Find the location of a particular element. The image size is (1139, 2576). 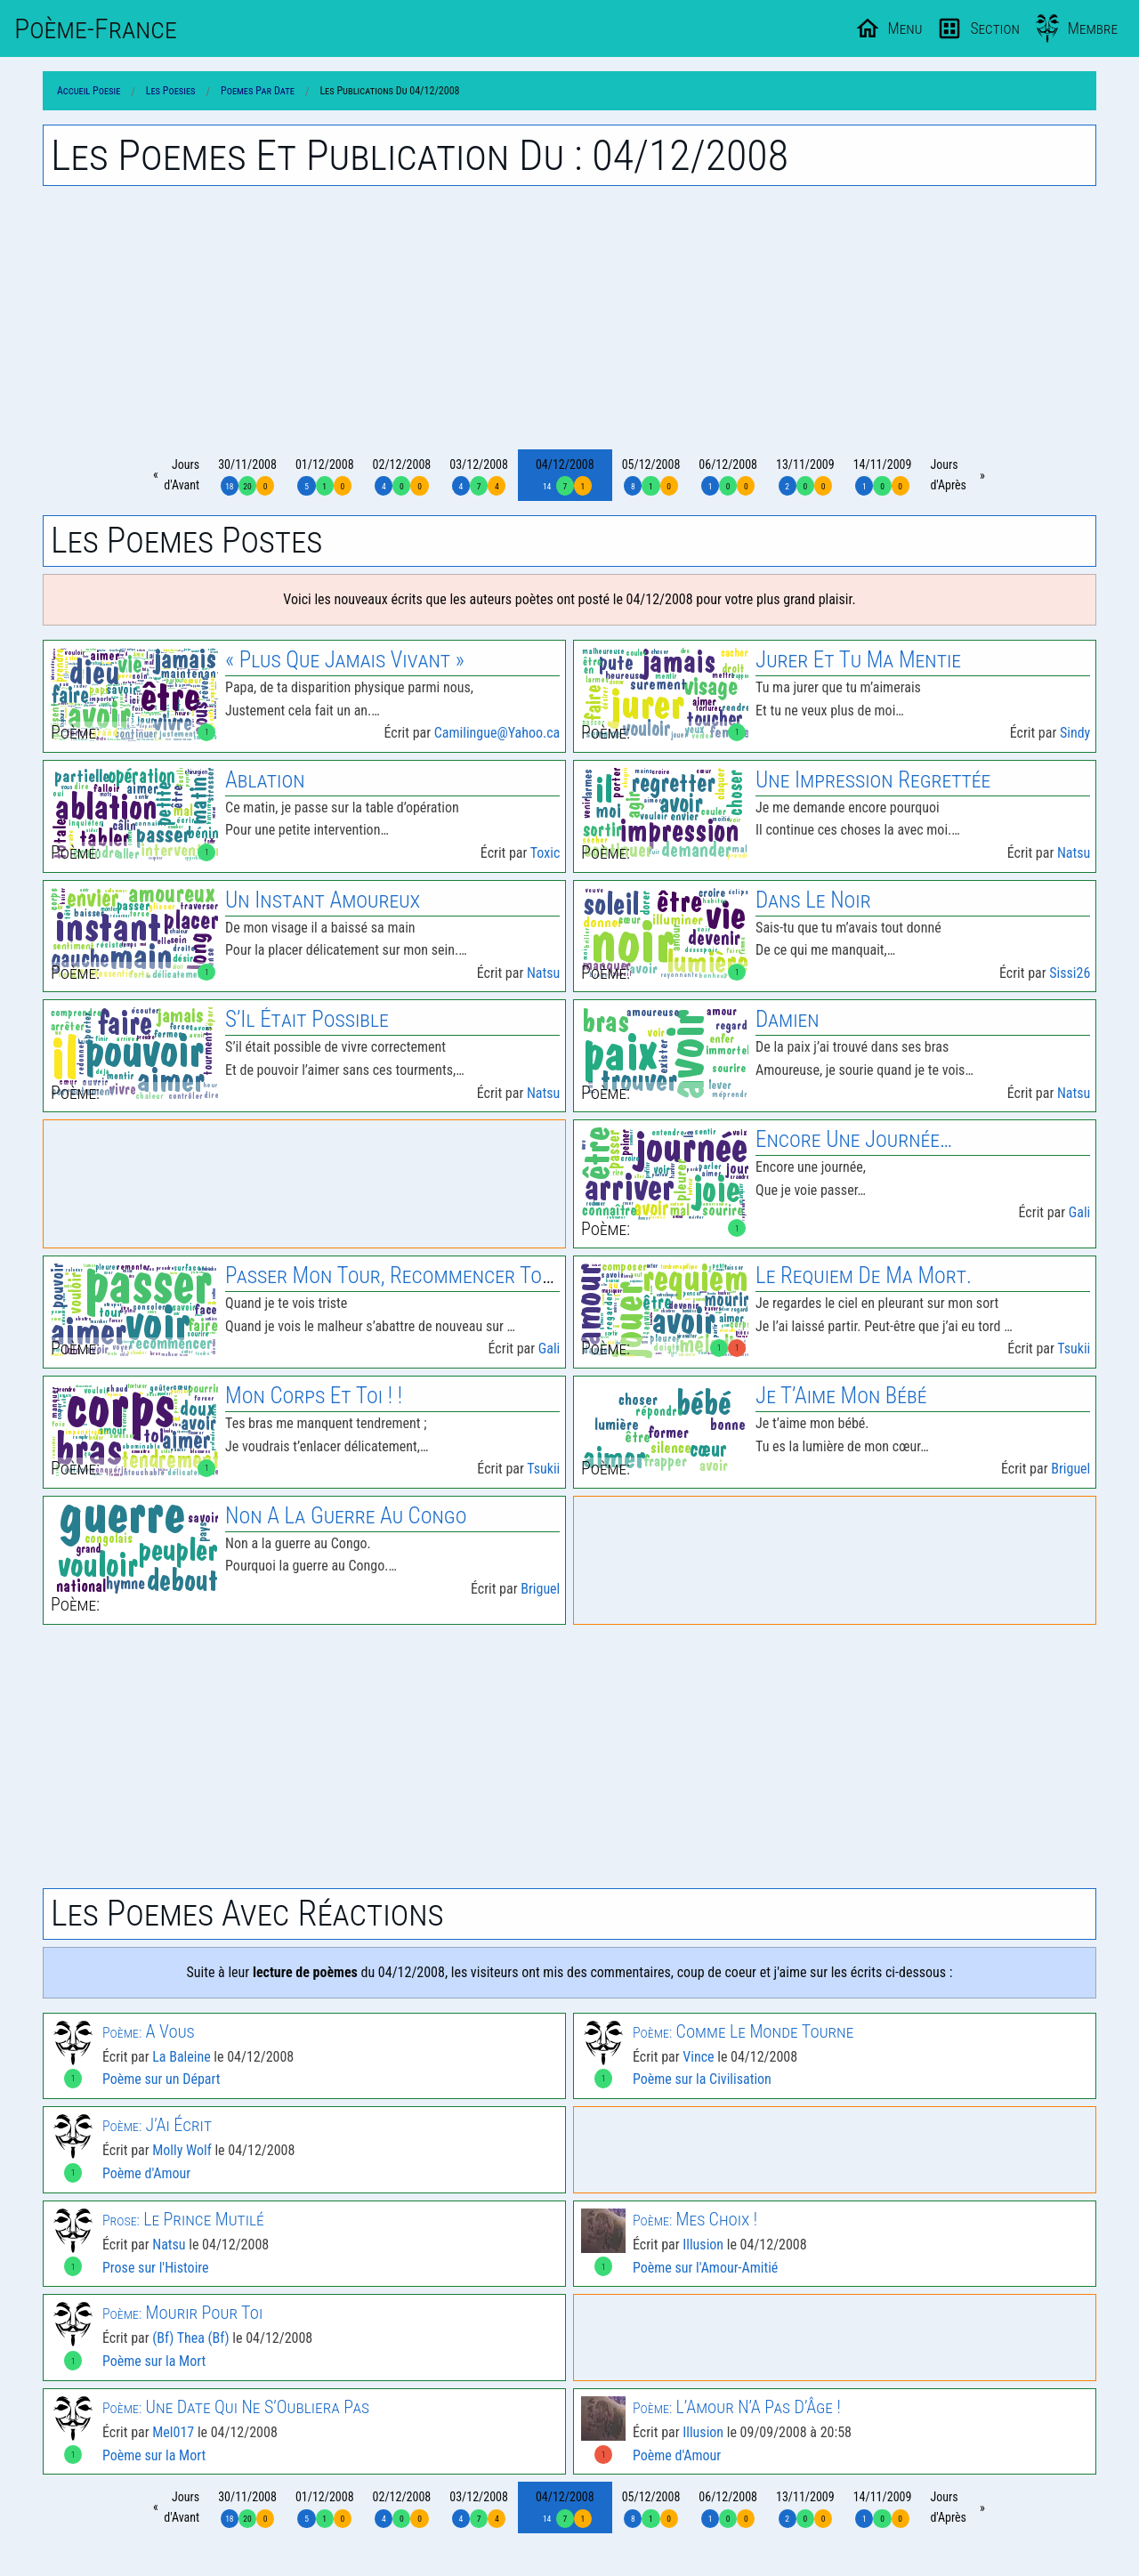

Mel017 is located at coordinates (173, 2432).